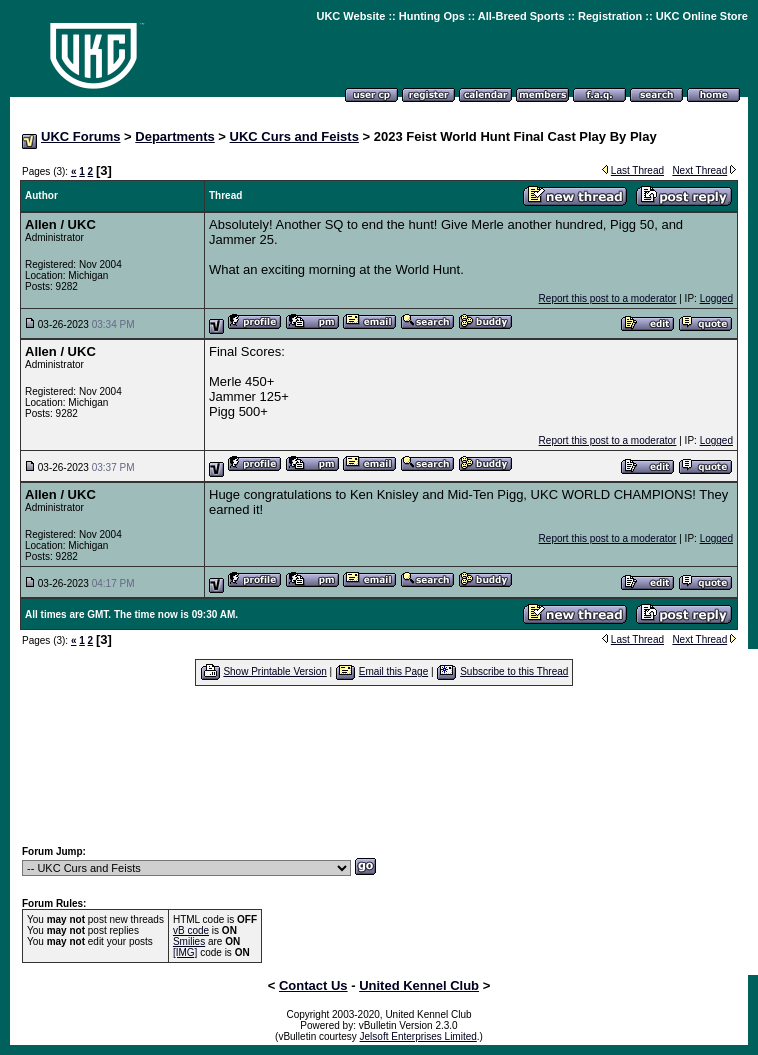 The image size is (758, 1055). What do you see at coordinates (608, 298) in the screenshot?
I see `Report this post to a moderator` at bounding box center [608, 298].